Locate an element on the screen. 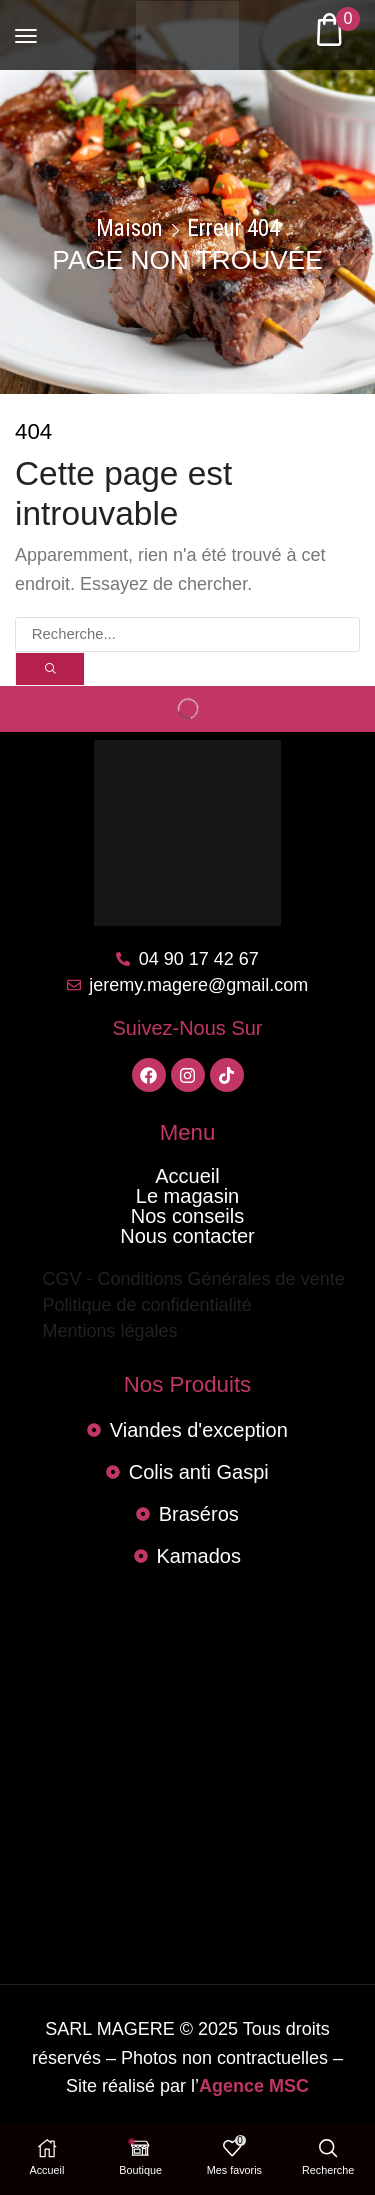  [button] is located at coordinates (26, 27).